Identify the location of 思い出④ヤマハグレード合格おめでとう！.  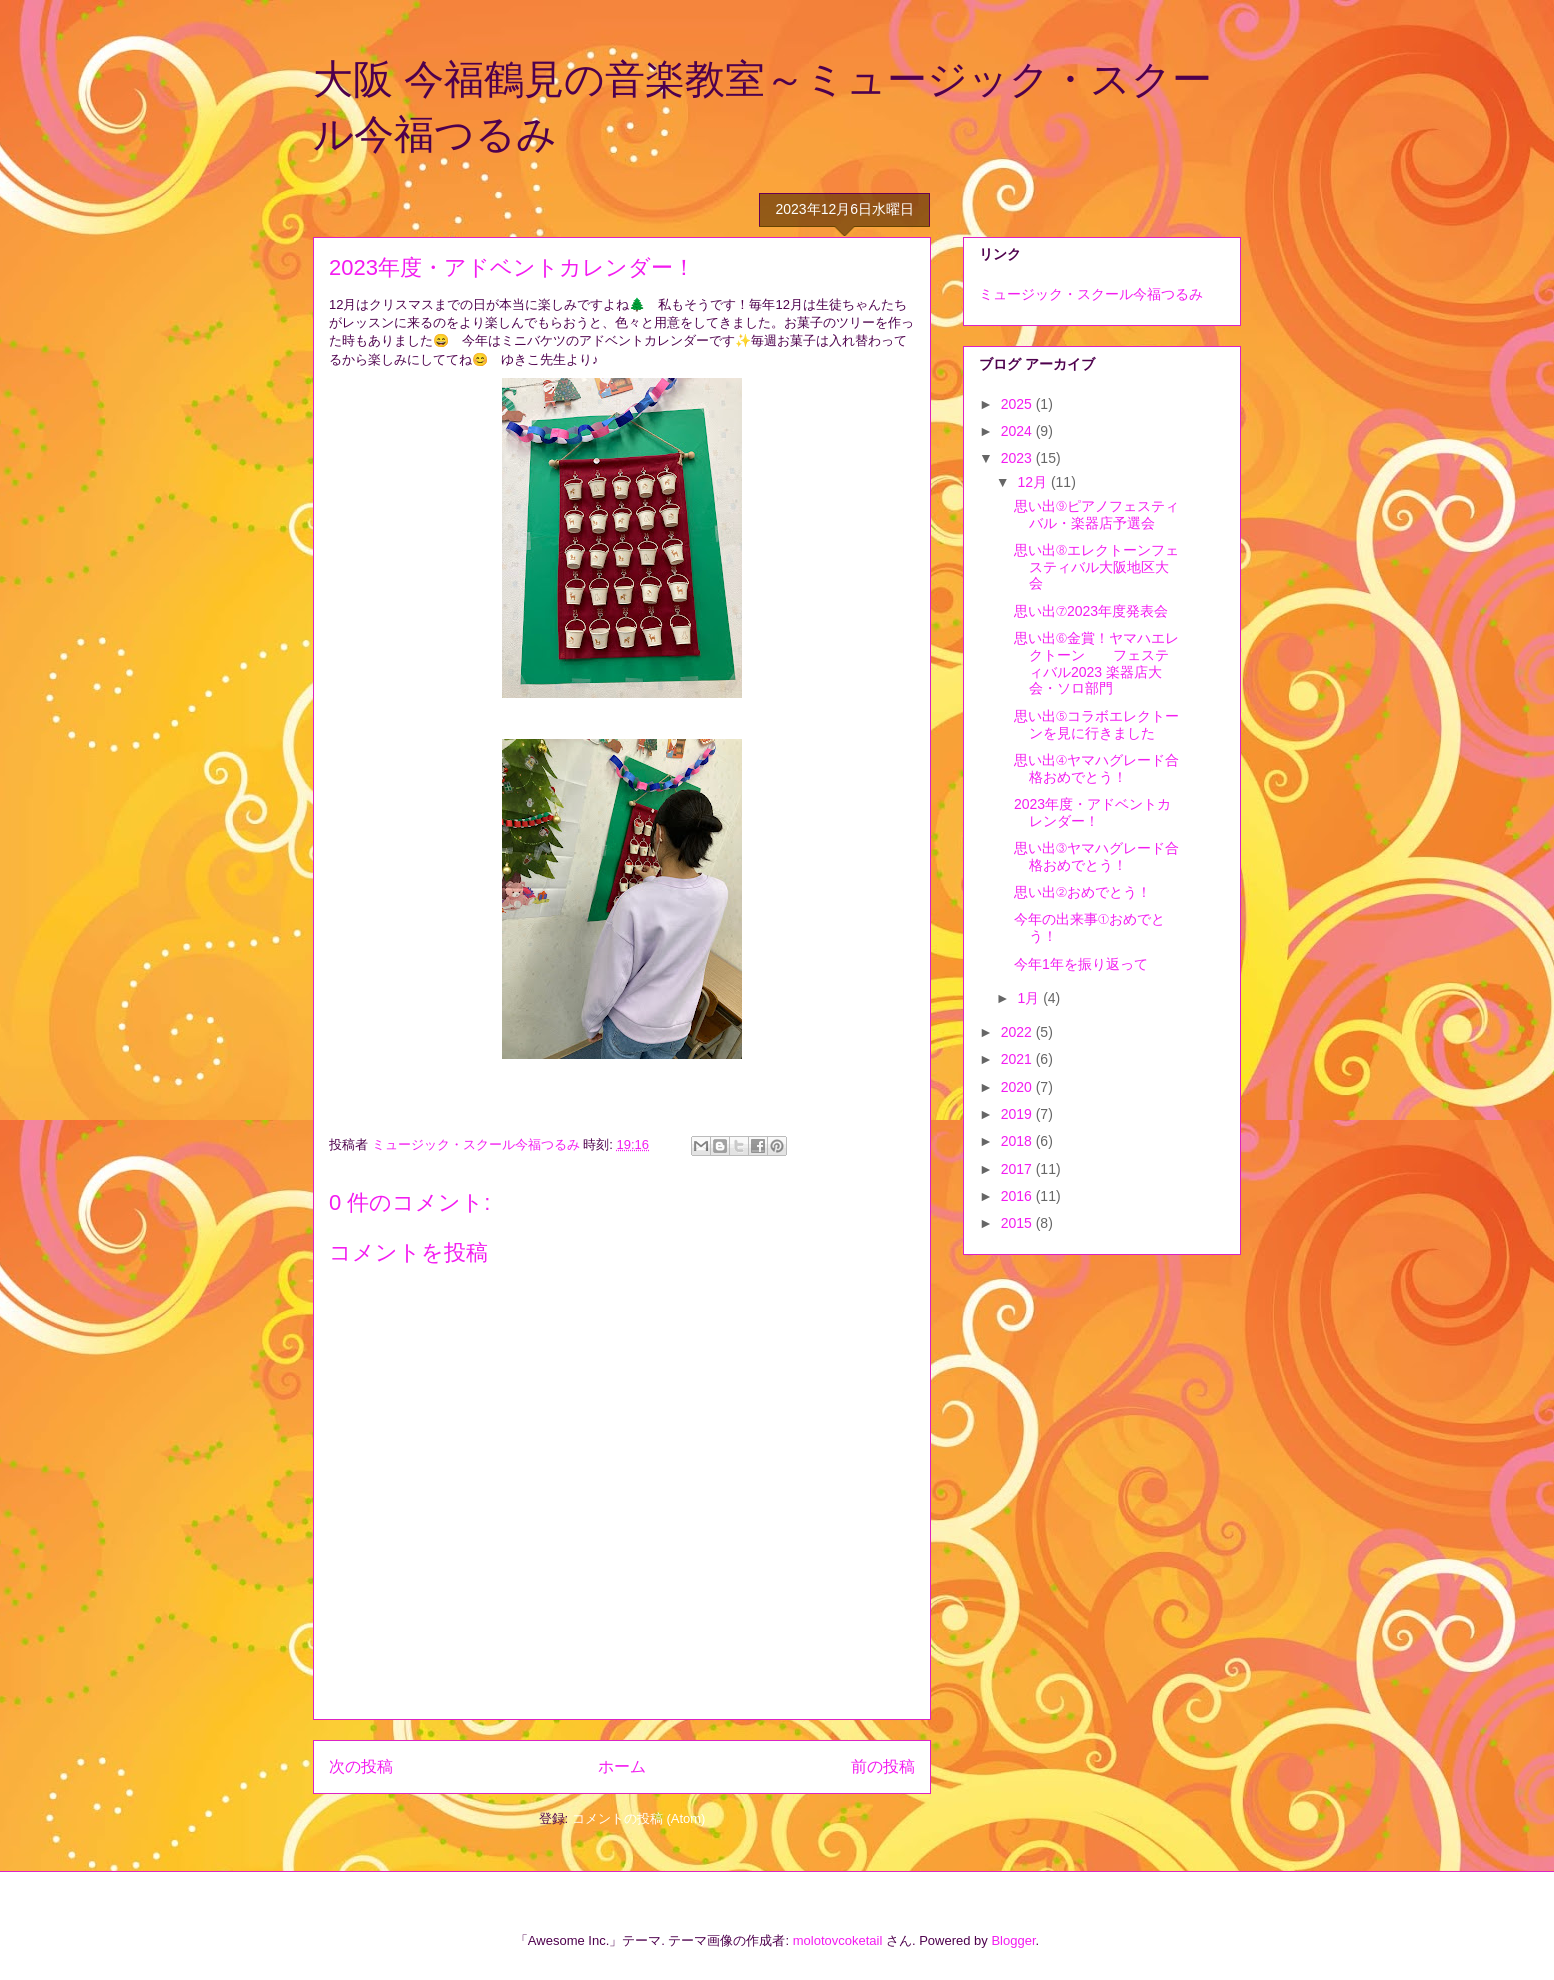
(1096, 768).